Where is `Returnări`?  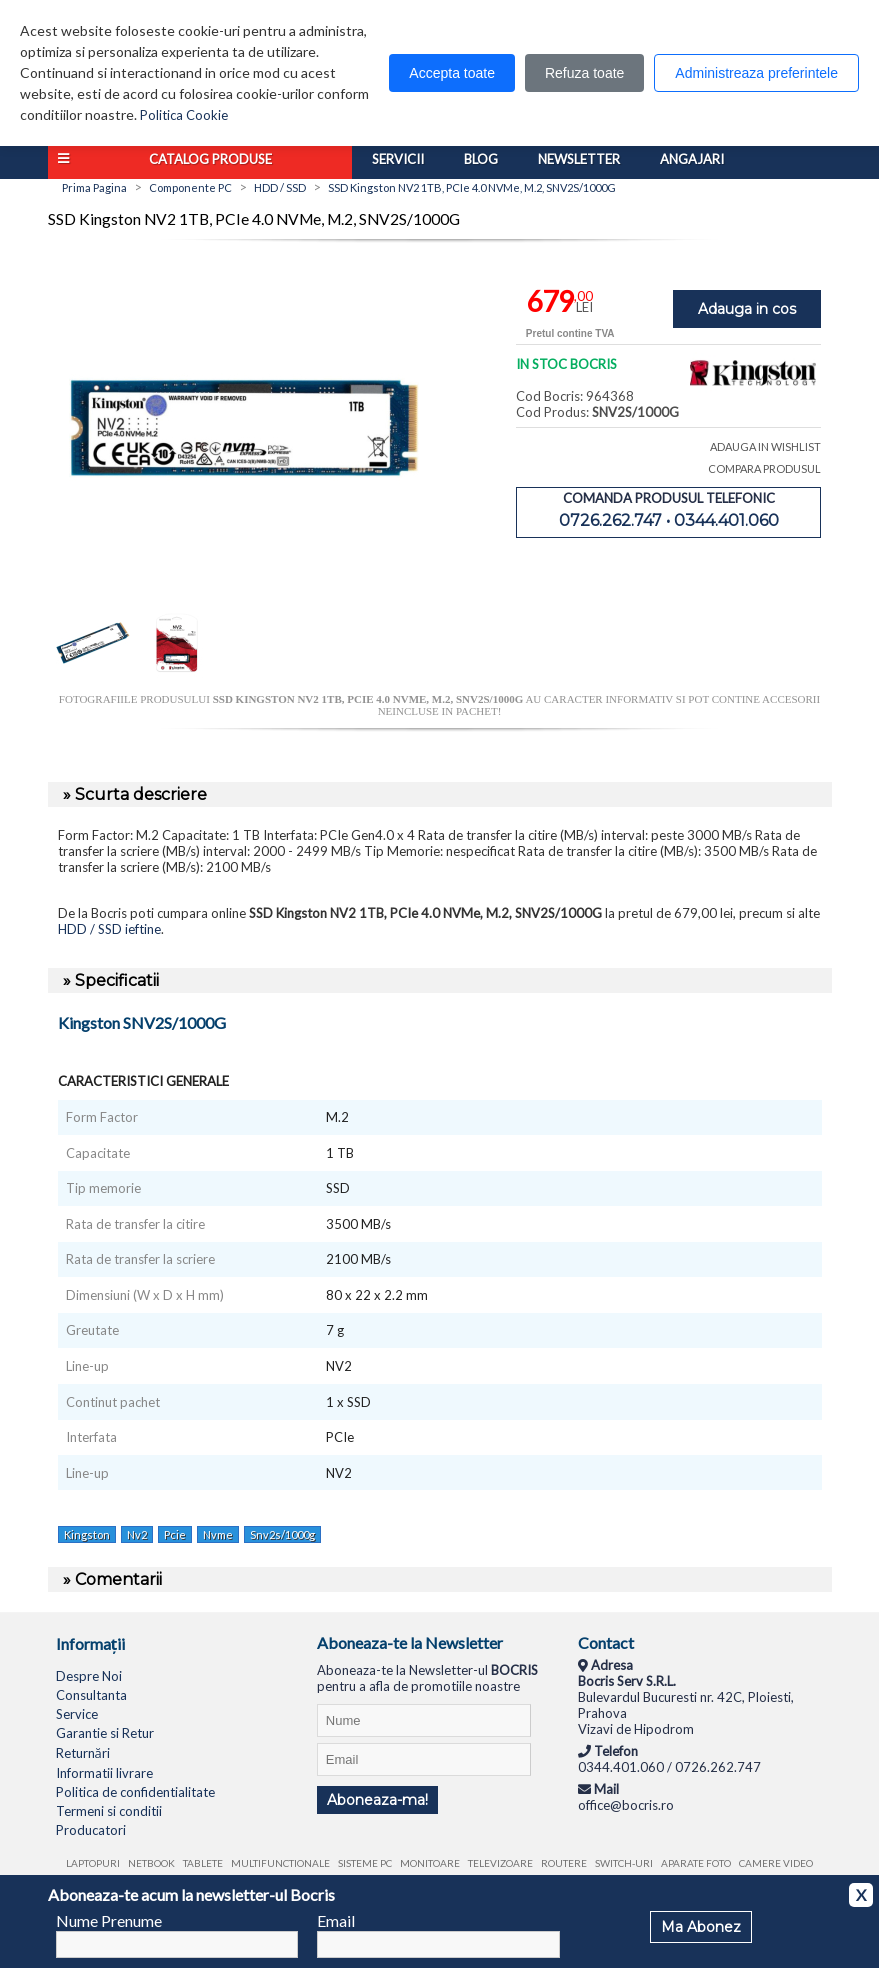
Returnări is located at coordinates (83, 1753).